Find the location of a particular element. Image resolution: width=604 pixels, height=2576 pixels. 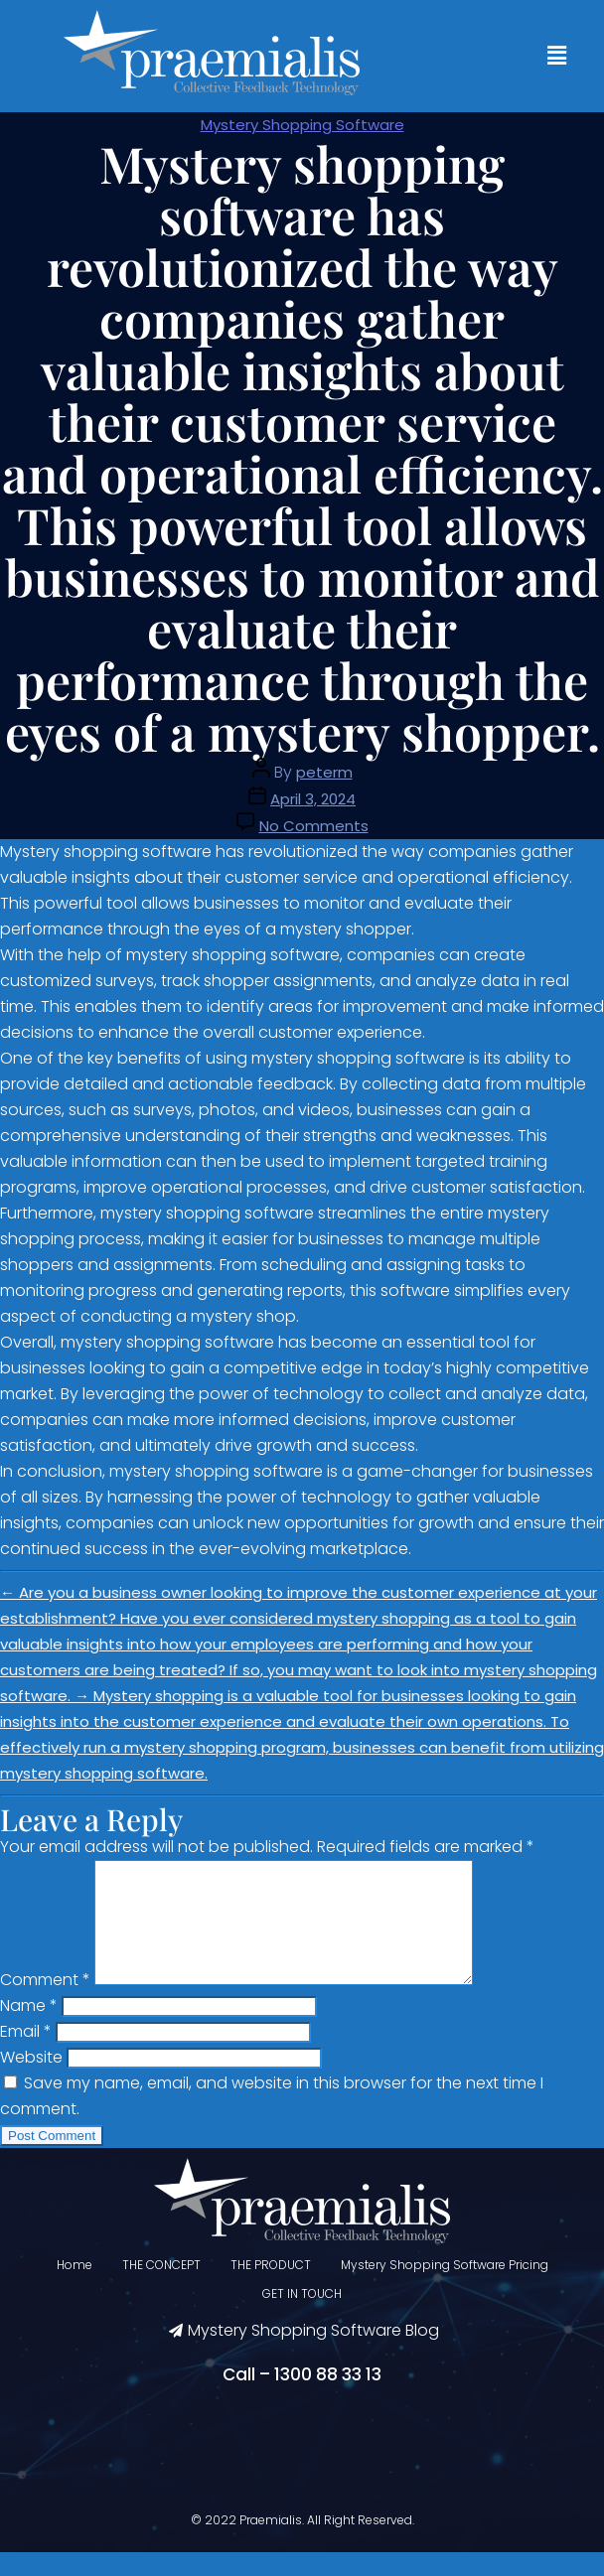

THE CONCEPT is located at coordinates (161, 2288).